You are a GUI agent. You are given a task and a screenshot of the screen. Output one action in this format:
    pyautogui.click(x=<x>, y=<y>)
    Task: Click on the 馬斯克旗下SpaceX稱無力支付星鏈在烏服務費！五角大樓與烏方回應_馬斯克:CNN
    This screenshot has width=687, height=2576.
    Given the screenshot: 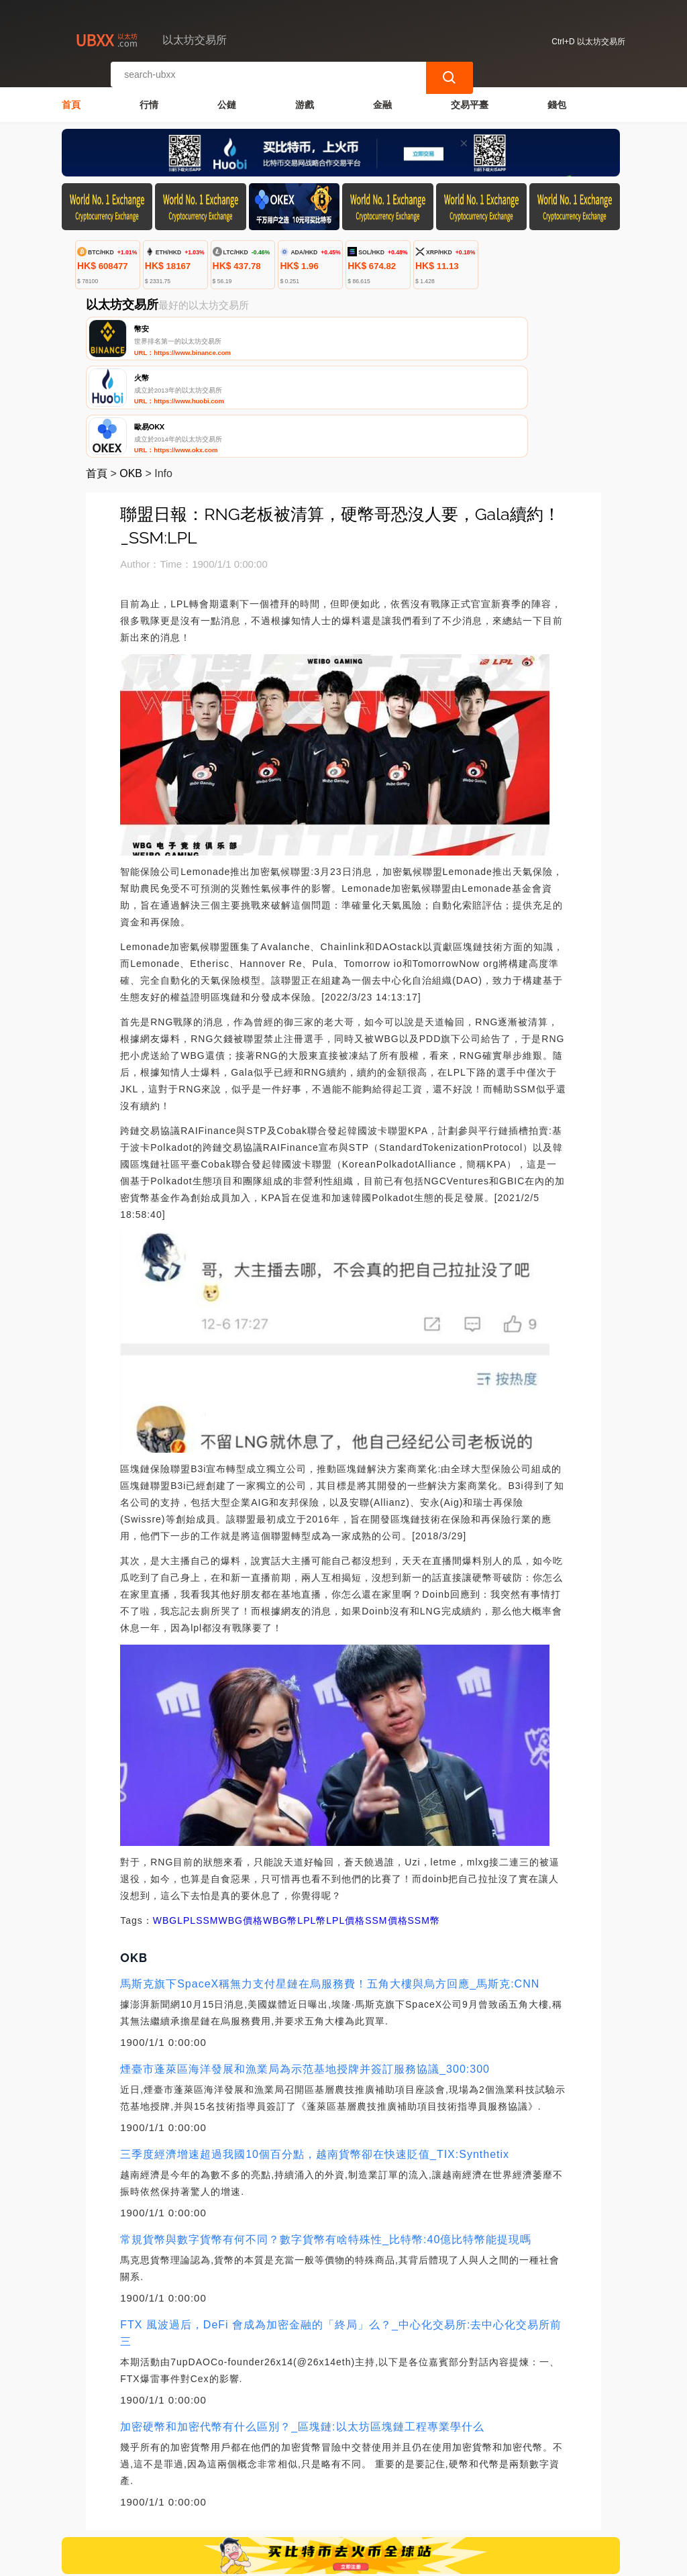 What is the action you would take?
    pyautogui.click(x=329, y=1888)
    